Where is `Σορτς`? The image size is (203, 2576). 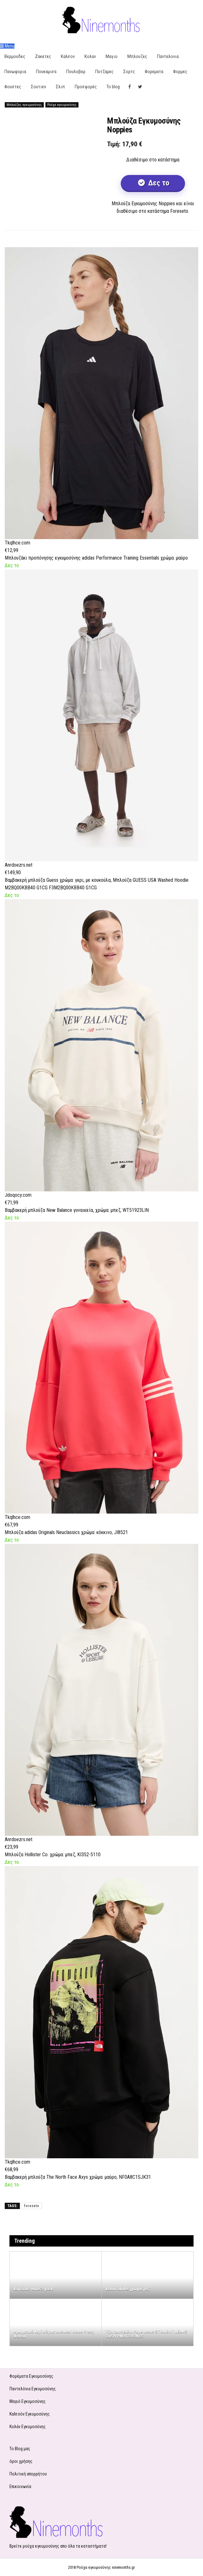
Σορτς is located at coordinates (129, 71).